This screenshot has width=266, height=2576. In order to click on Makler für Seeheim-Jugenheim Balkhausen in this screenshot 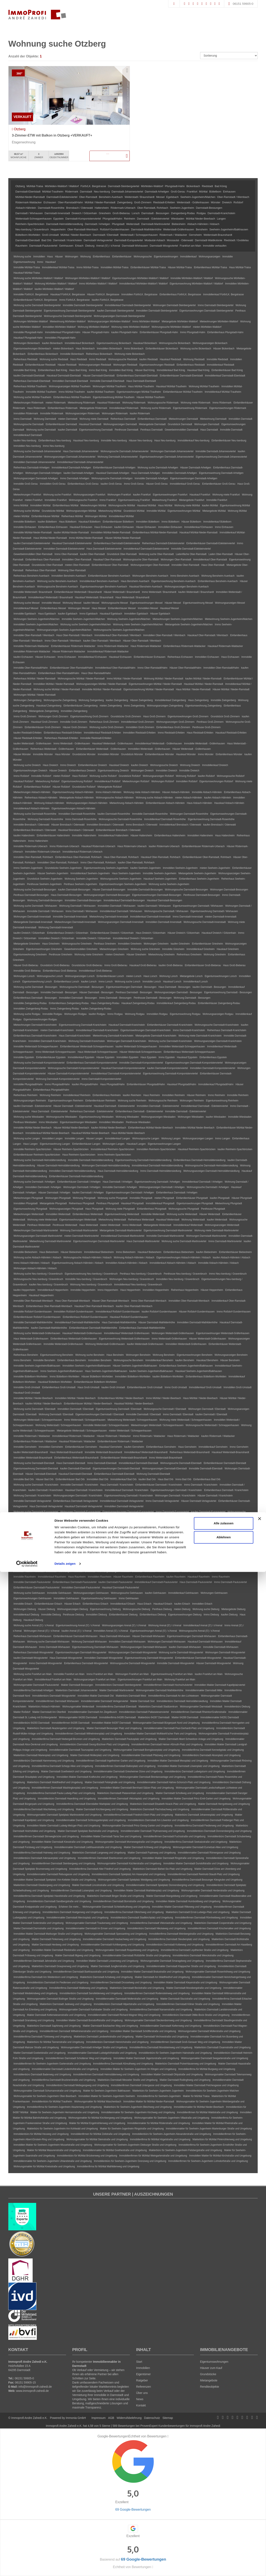, I will do `click(106, 2090)`.